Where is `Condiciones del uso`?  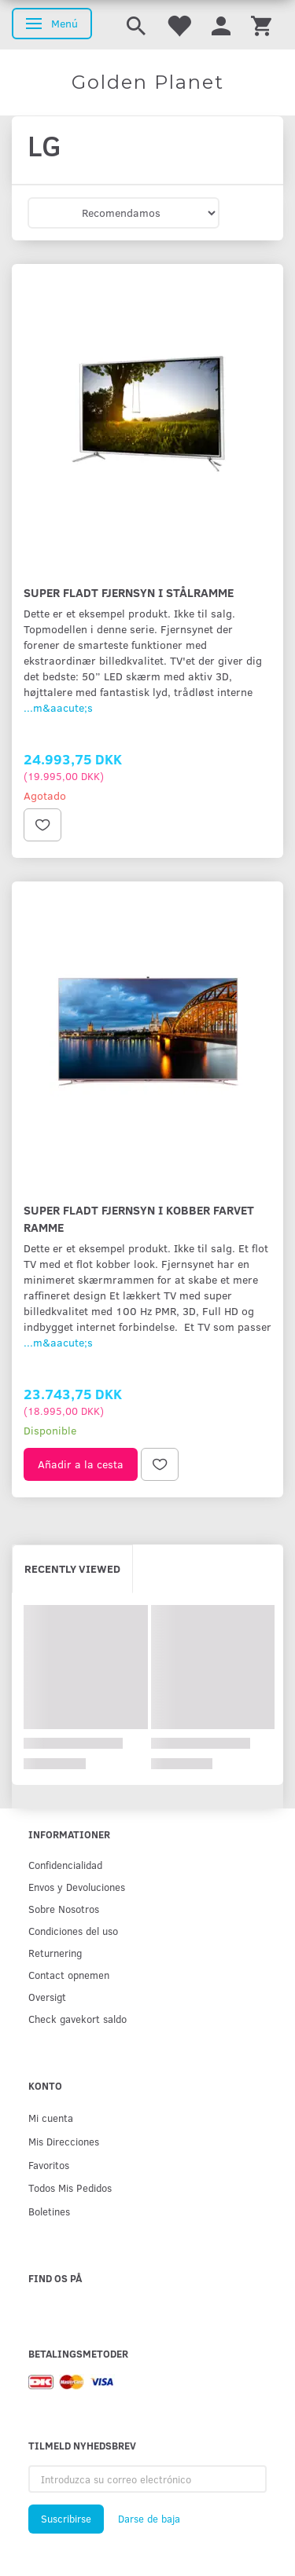
Condiciones del uso is located at coordinates (73, 1930).